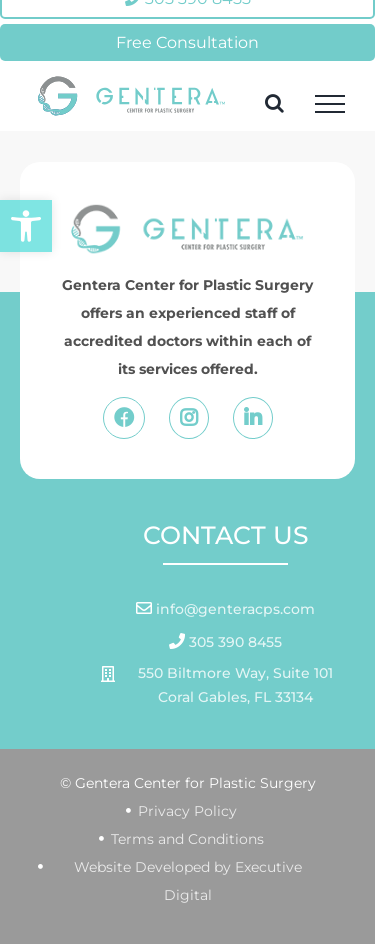 This screenshot has height=944, width=375. What do you see at coordinates (187, 839) in the screenshot?
I see `Terms and Conditions` at bounding box center [187, 839].